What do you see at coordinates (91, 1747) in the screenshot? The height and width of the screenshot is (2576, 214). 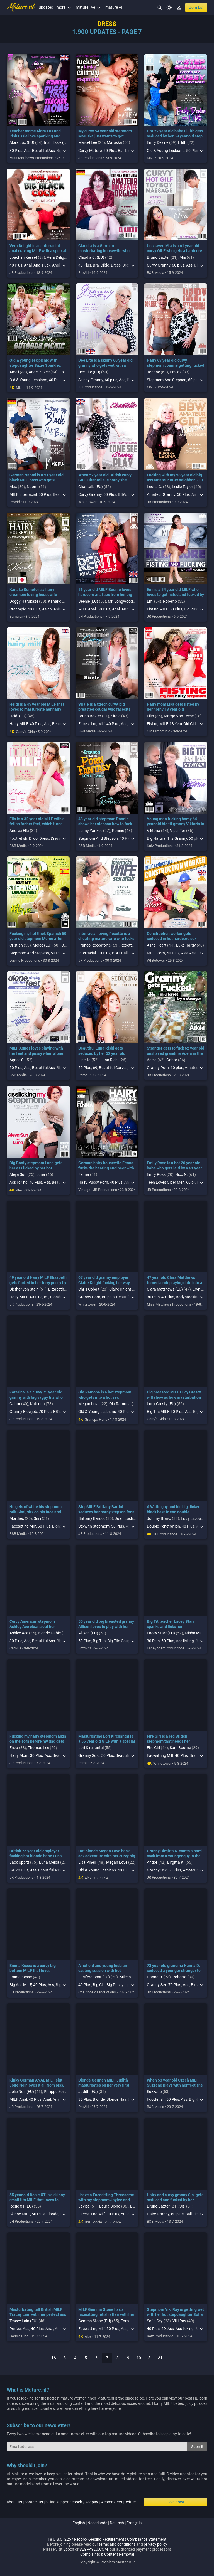 I see `Lori Kirchantal` at bounding box center [91, 1747].